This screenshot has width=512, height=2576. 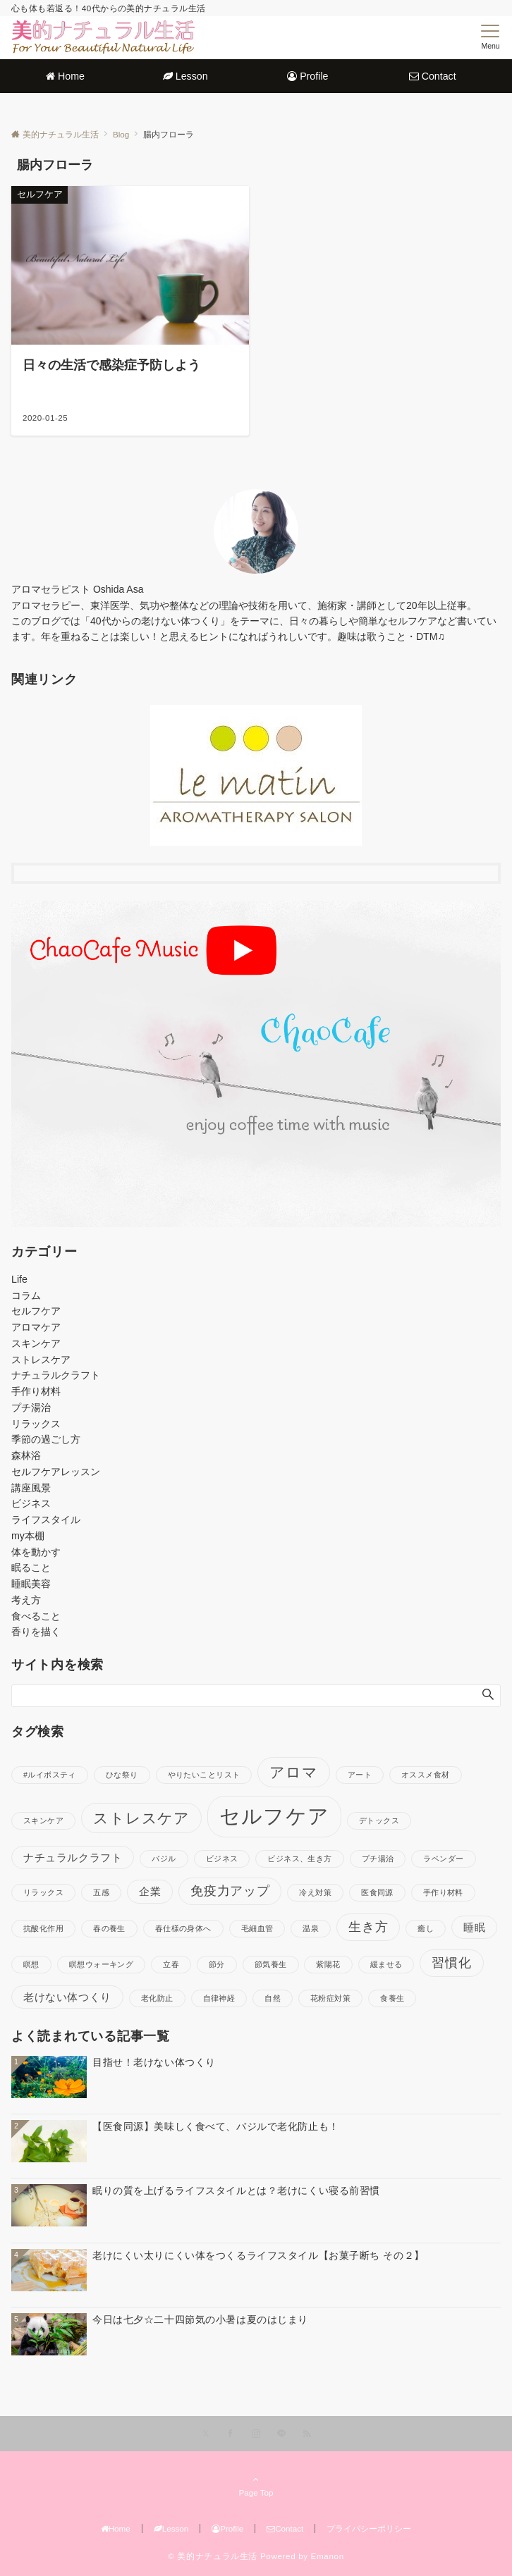 I want to click on オススメ食材 [オススメ食材 (1個の項目)], so click(x=425, y=1774).